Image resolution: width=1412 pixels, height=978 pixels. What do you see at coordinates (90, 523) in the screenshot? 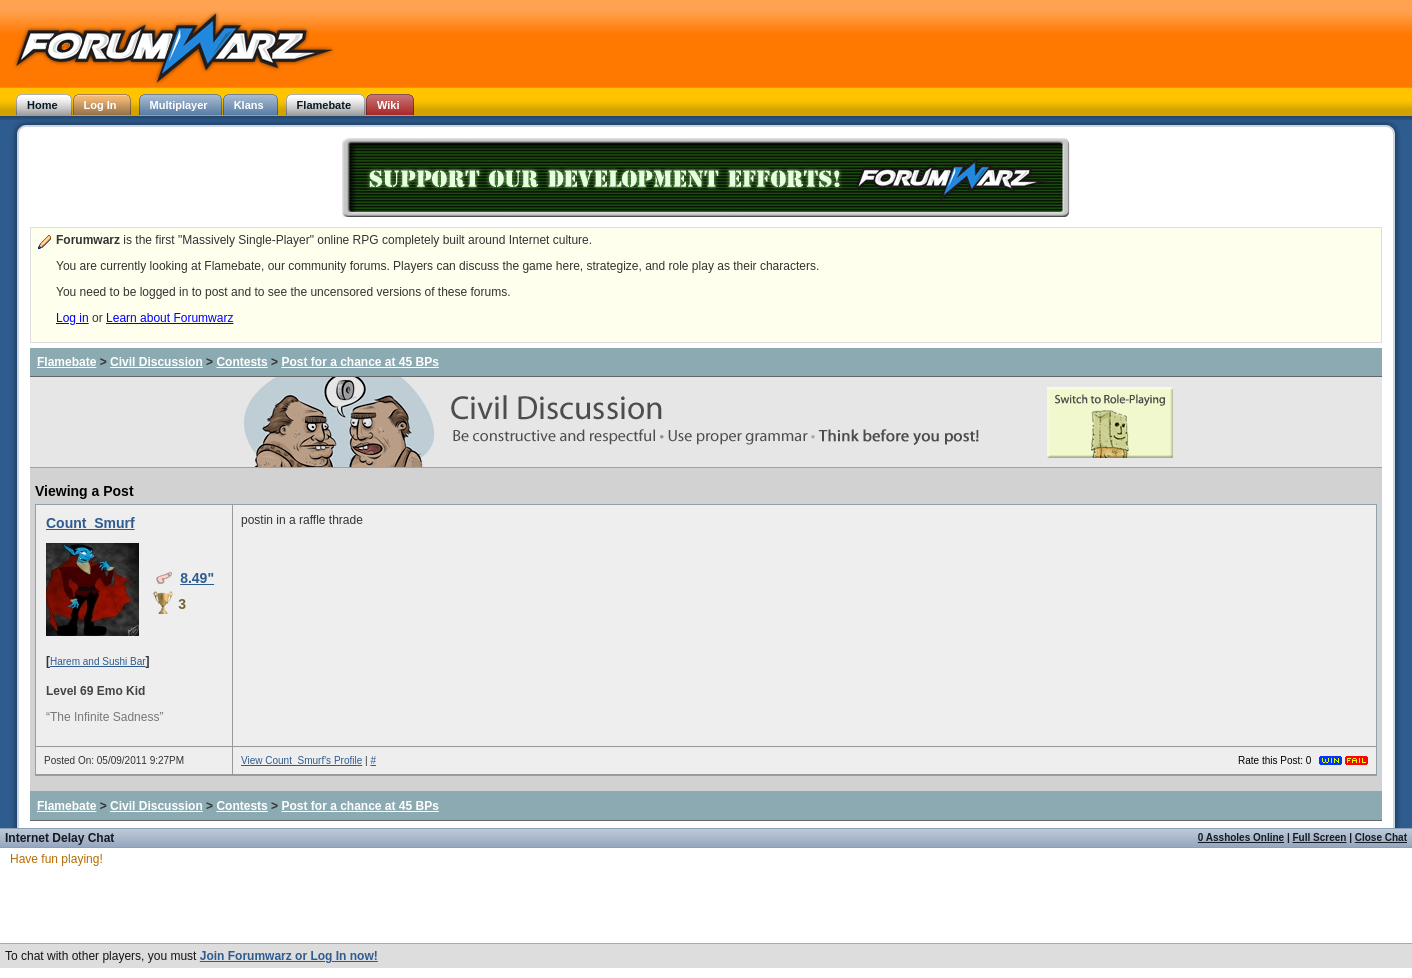
I see `Count_Smurf` at bounding box center [90, 523].